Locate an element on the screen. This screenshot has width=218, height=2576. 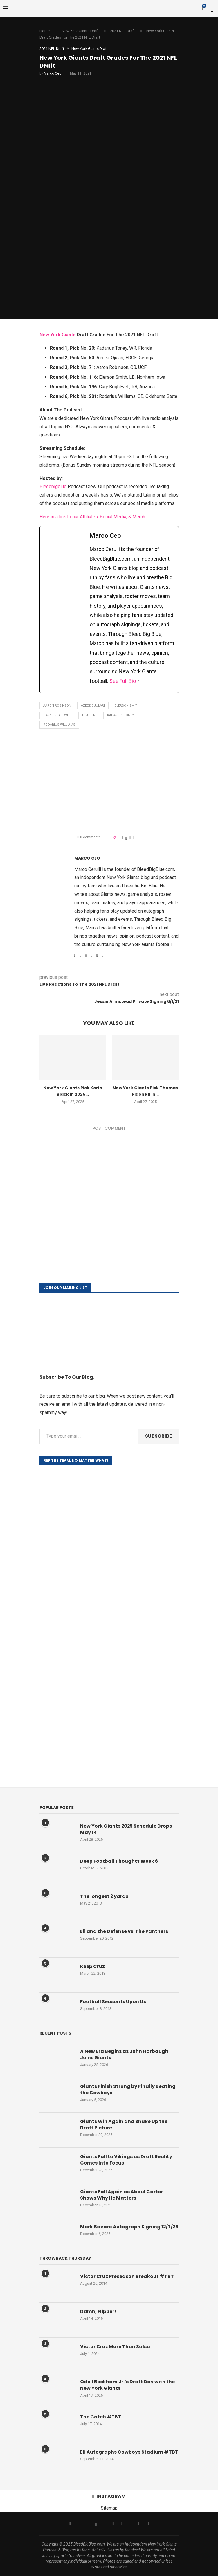
[Twitch] is located at coordinates (130, 2524).